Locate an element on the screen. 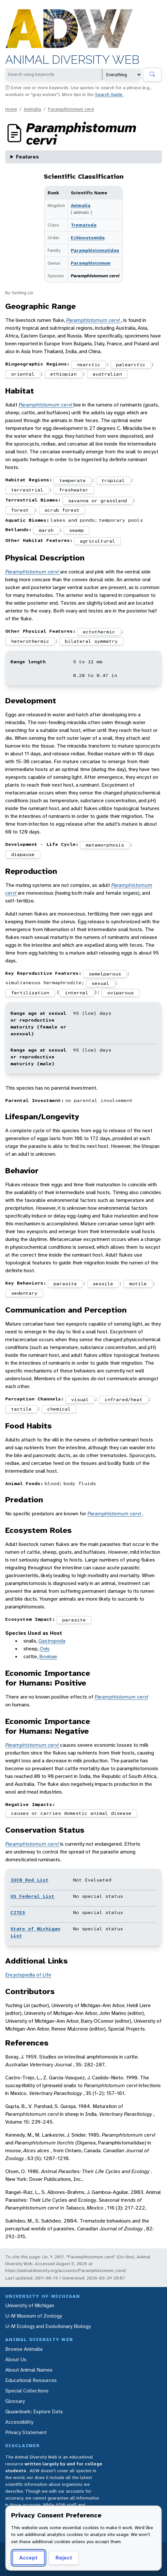 The image size is (167, 2576). forest is located at coordinates (20, 510).